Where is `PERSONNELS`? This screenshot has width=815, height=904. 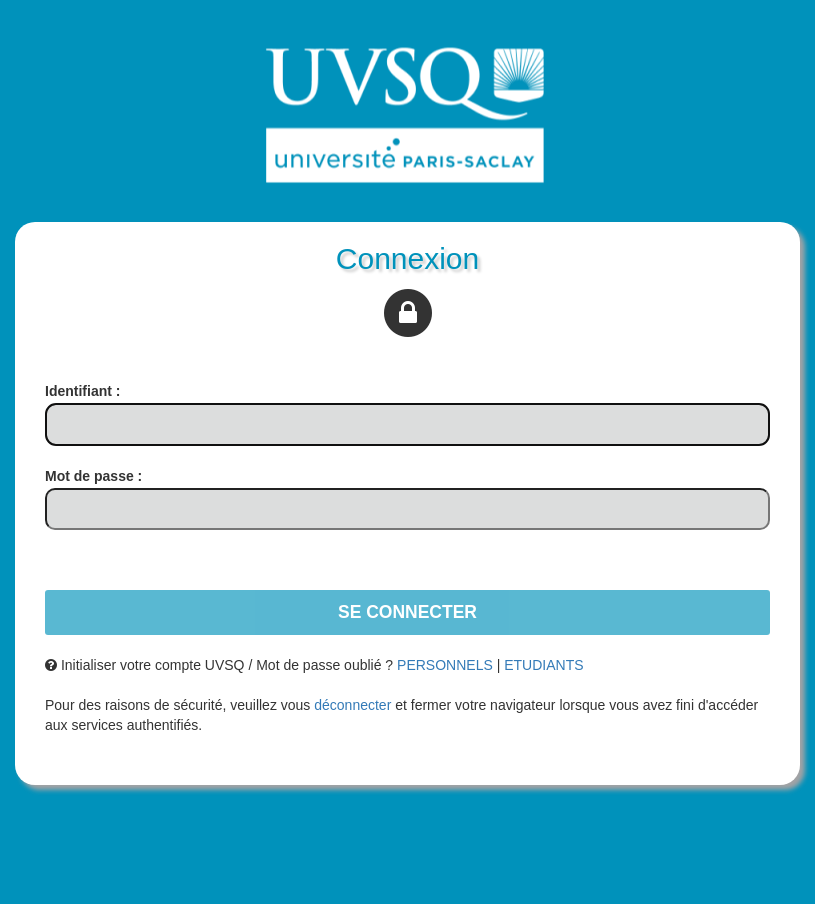 PERSONNELS is located at coordinates (445, 665).